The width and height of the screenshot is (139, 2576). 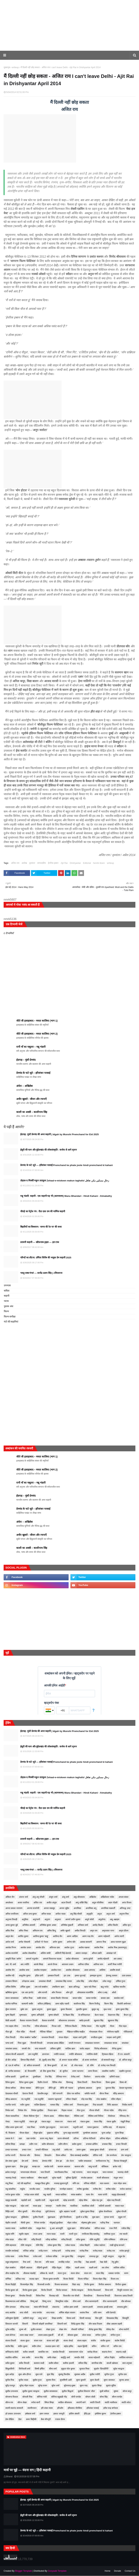 What do you see at coordinates (29, 1953) in the screenshot?
I see `अशोक सेकसरिया` at bounding box center [29, 1953].